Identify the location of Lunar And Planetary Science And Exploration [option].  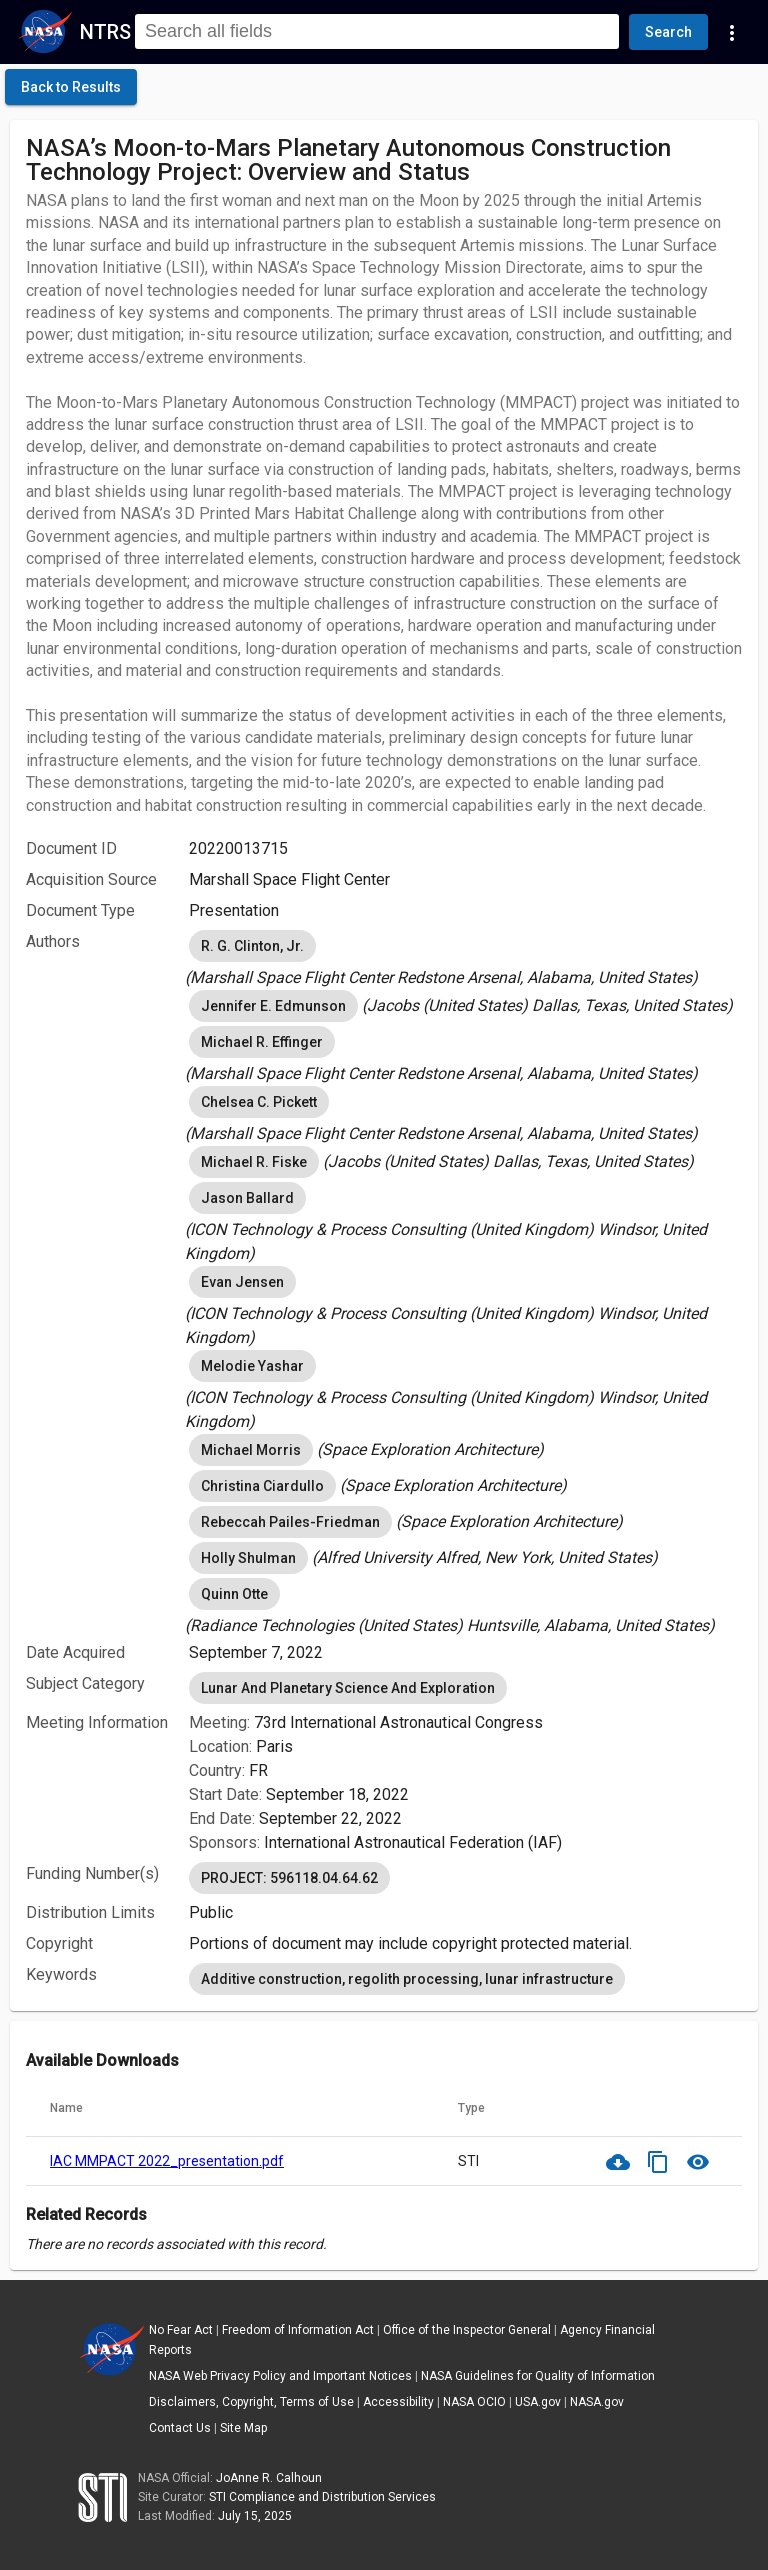
(348, 1688).